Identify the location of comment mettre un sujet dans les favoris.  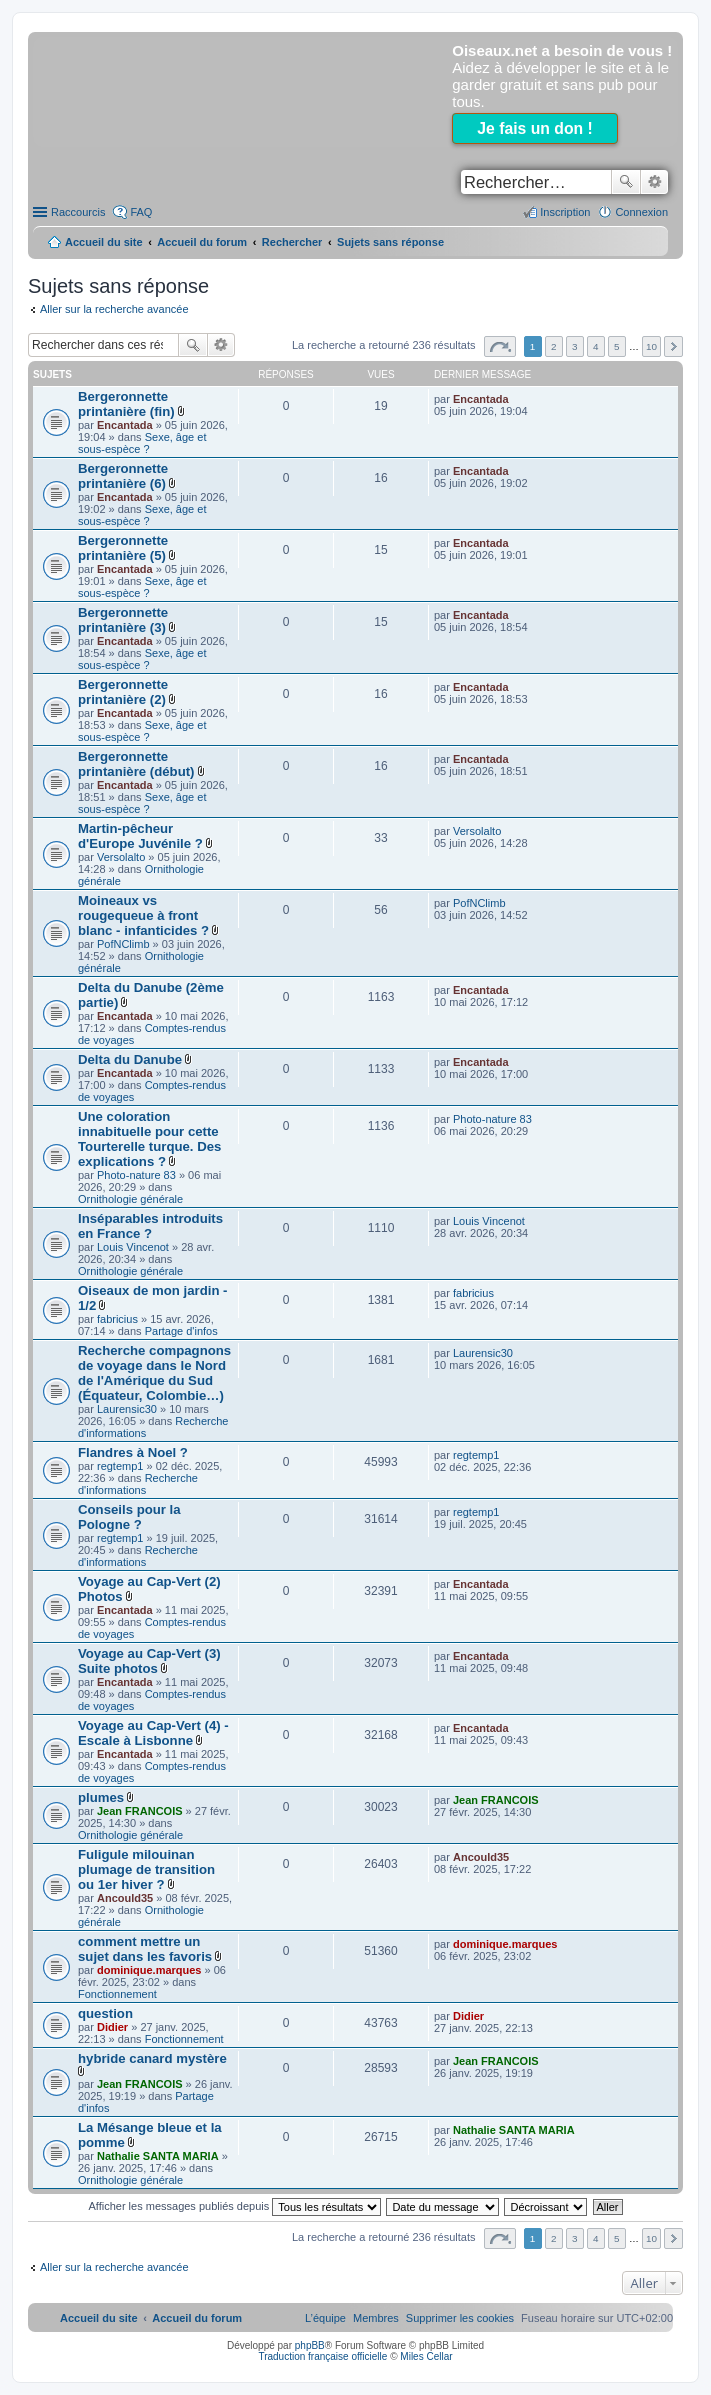
(145, 1949).